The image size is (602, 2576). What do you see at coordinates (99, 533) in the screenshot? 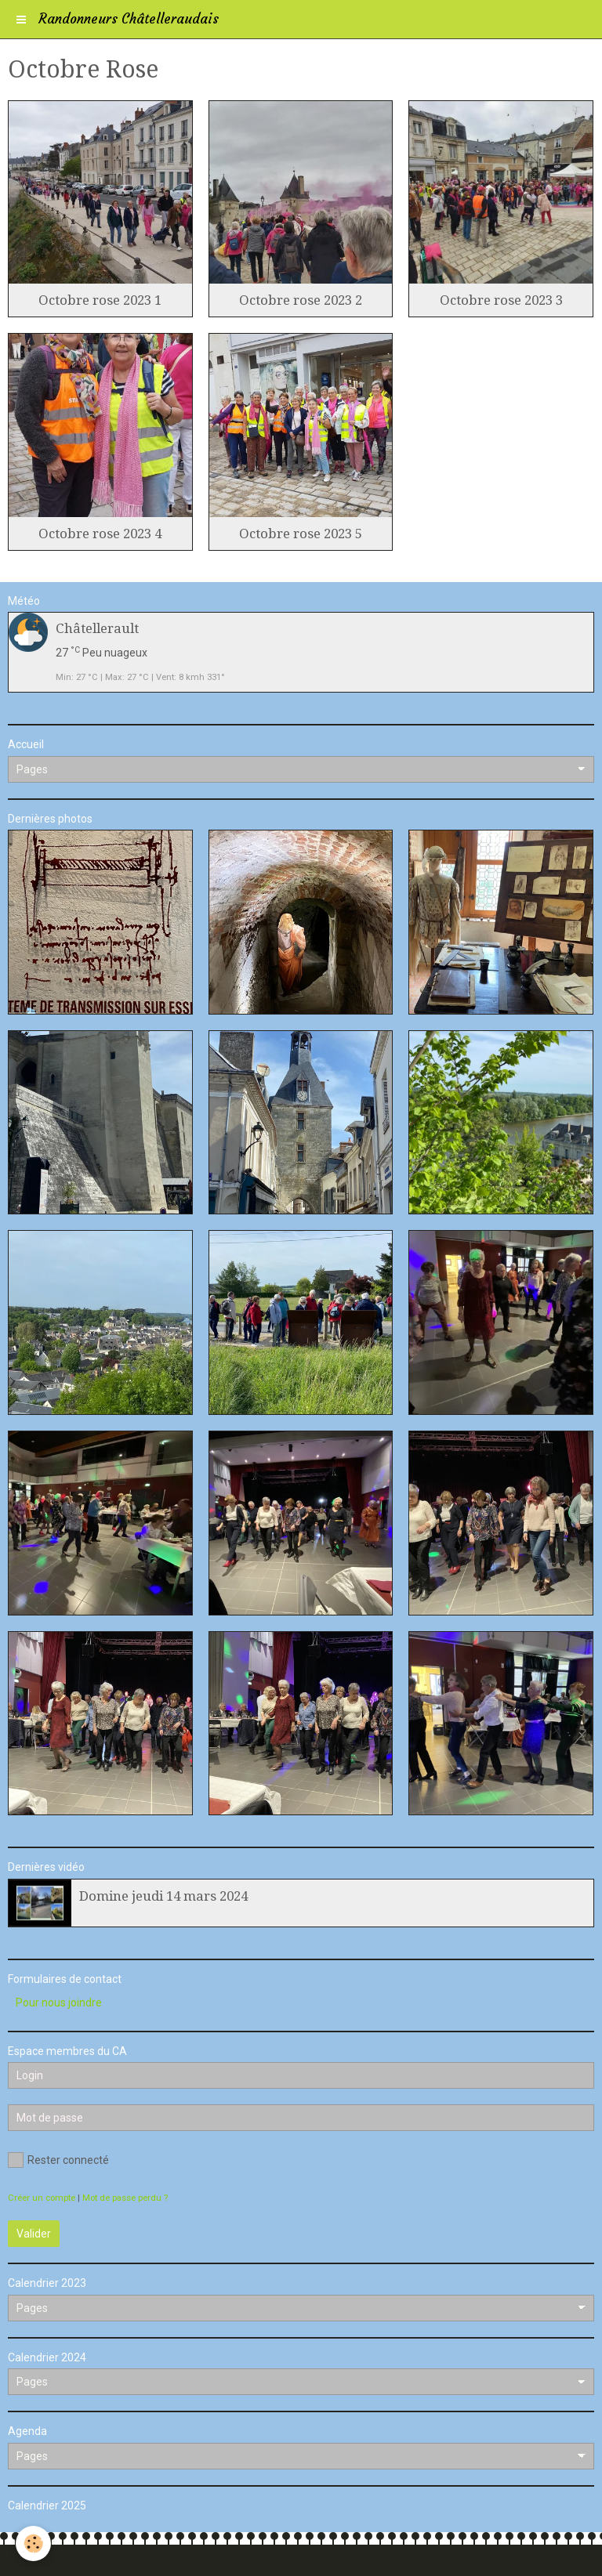
I see `Octobre rose 2023 4` at bounding box center [99, 533].